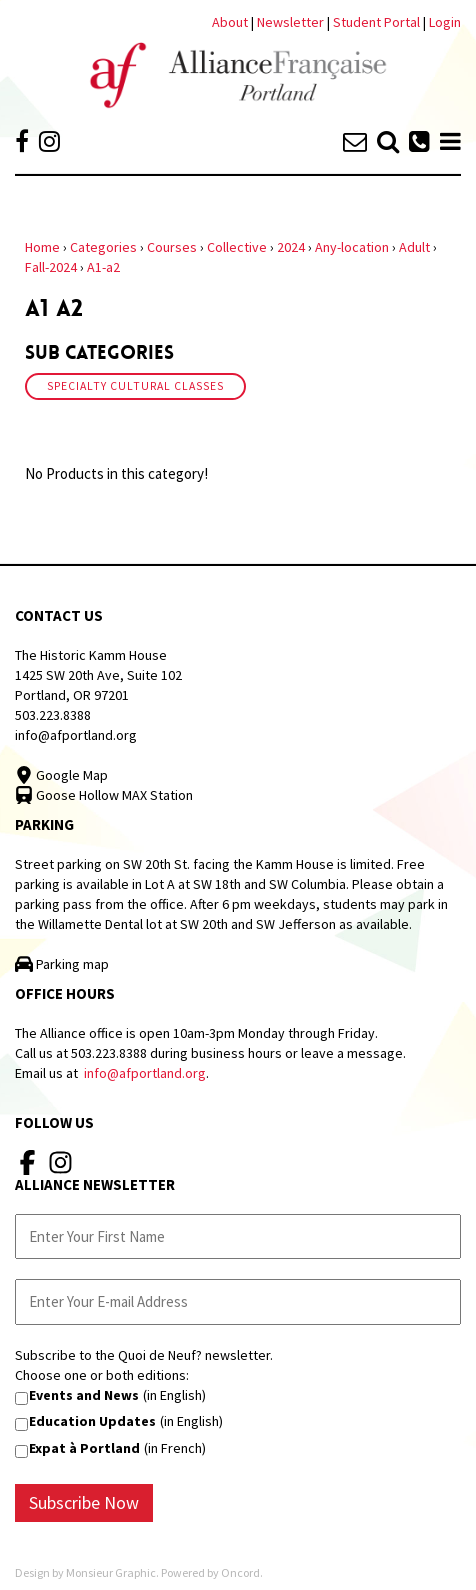  I want to click on Events and News, so click(84, 1395).